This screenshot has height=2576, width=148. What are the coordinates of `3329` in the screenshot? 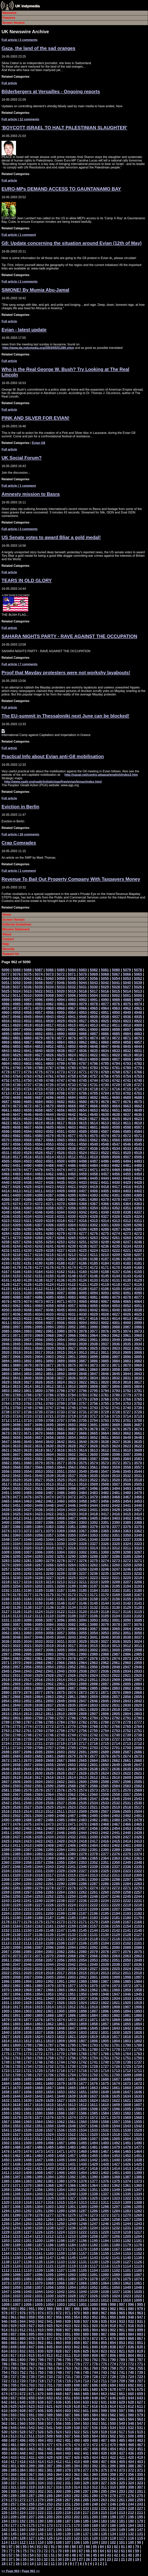 It's located at (72, 1544).